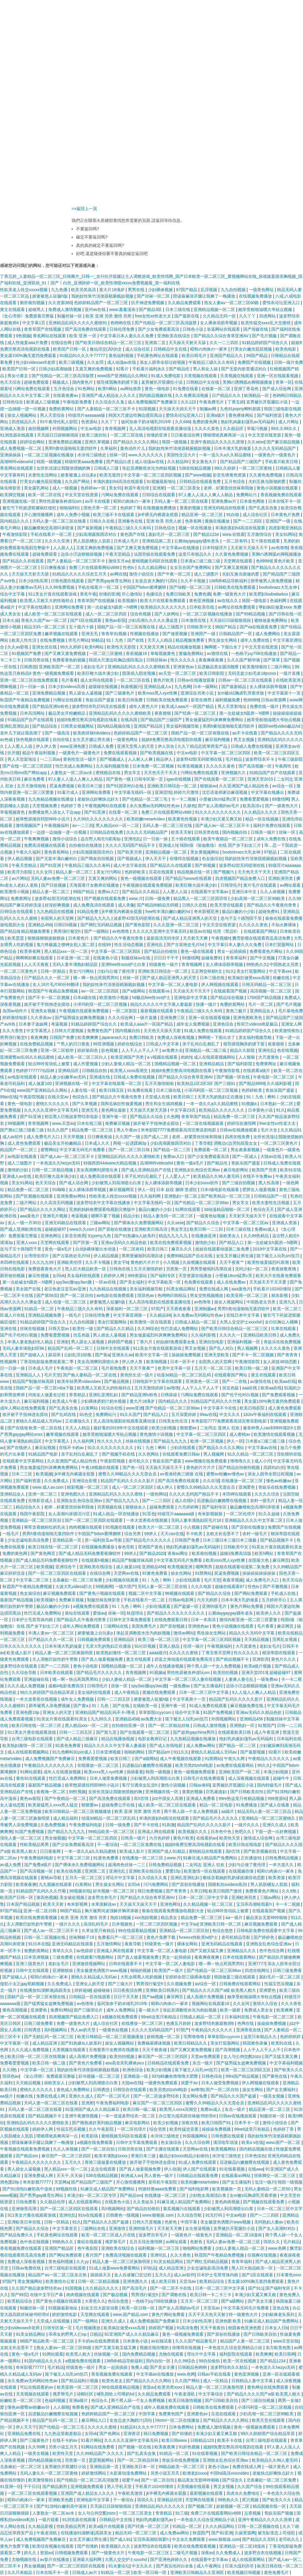  What do you see at coordinates (56, 984) in the screenshot?
I see `女人18片毛片60分钟翻译` at bounding box center [56, 984].